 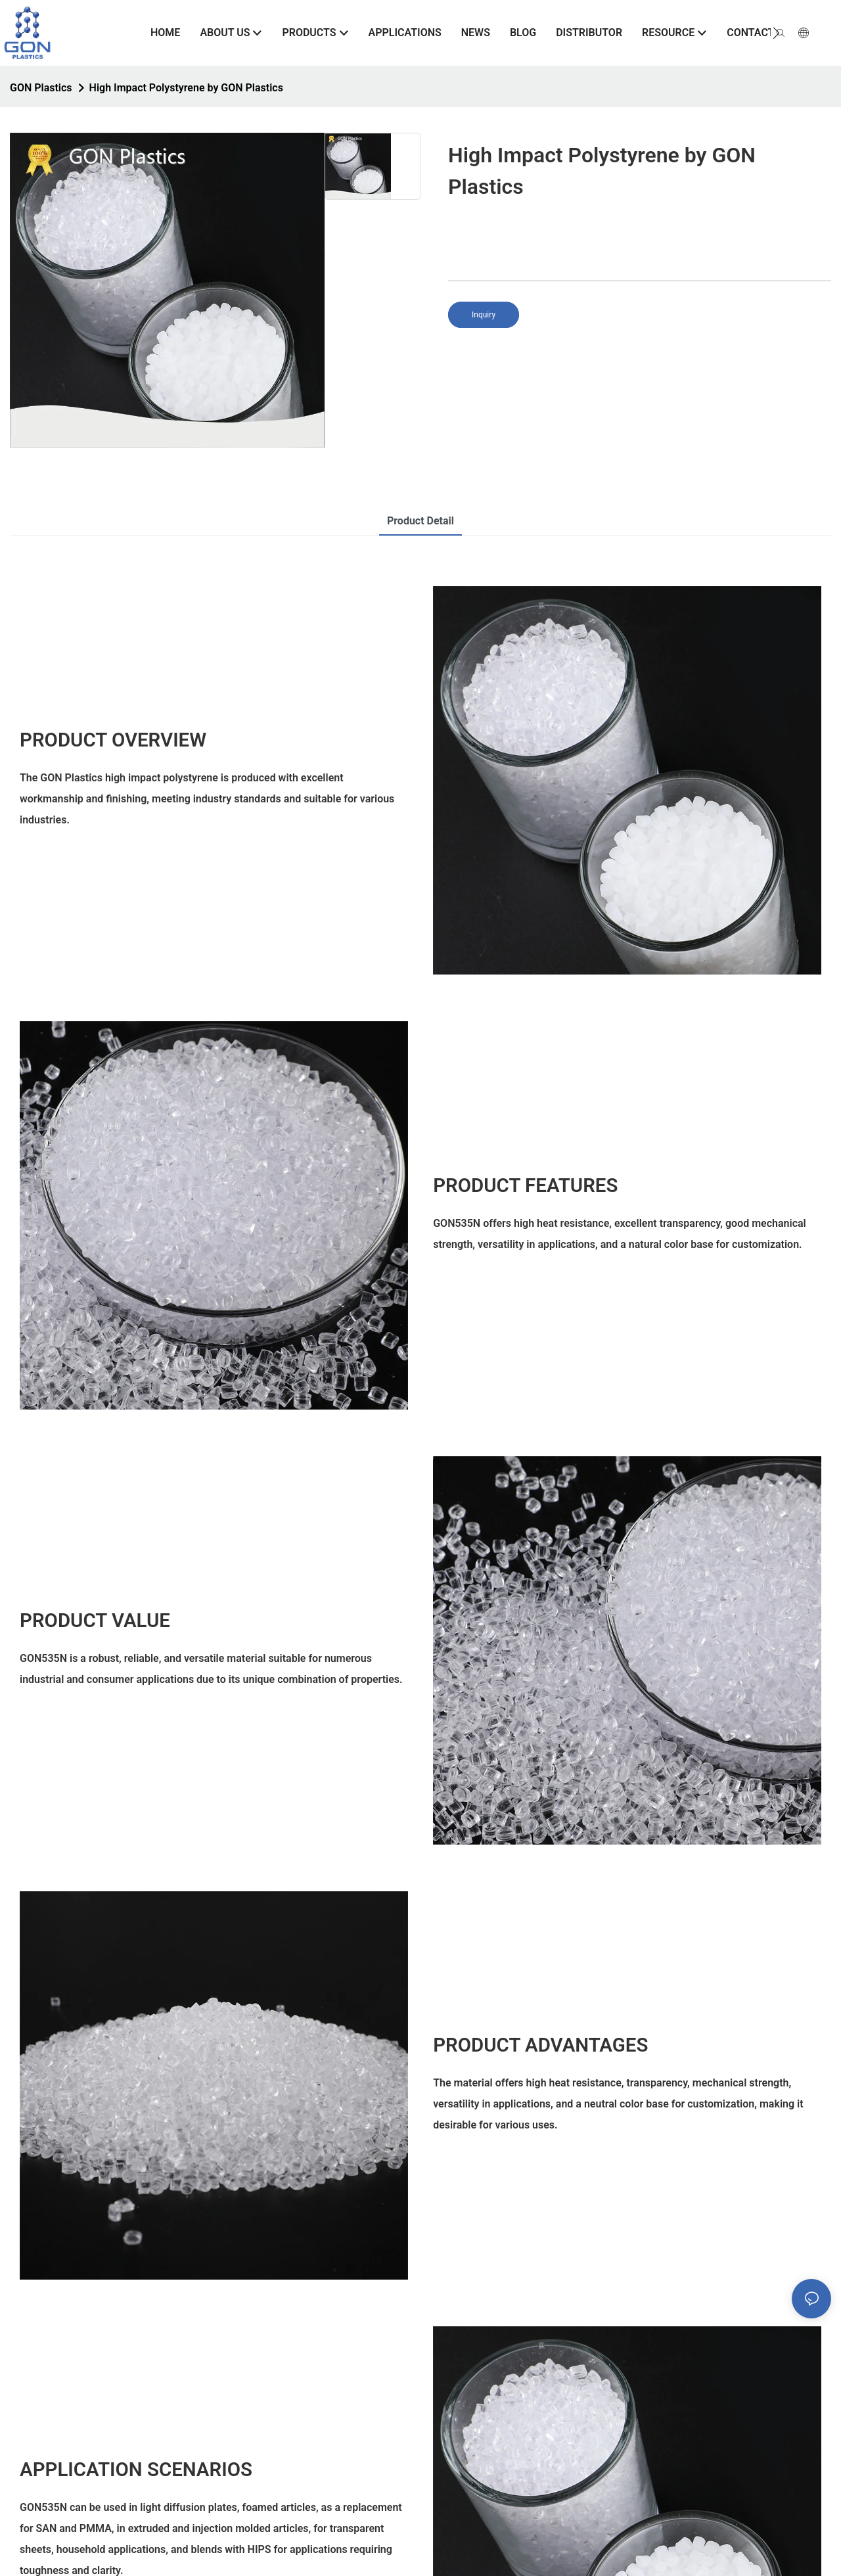 I want to click on Inquiry, so click(x=483, y=314).